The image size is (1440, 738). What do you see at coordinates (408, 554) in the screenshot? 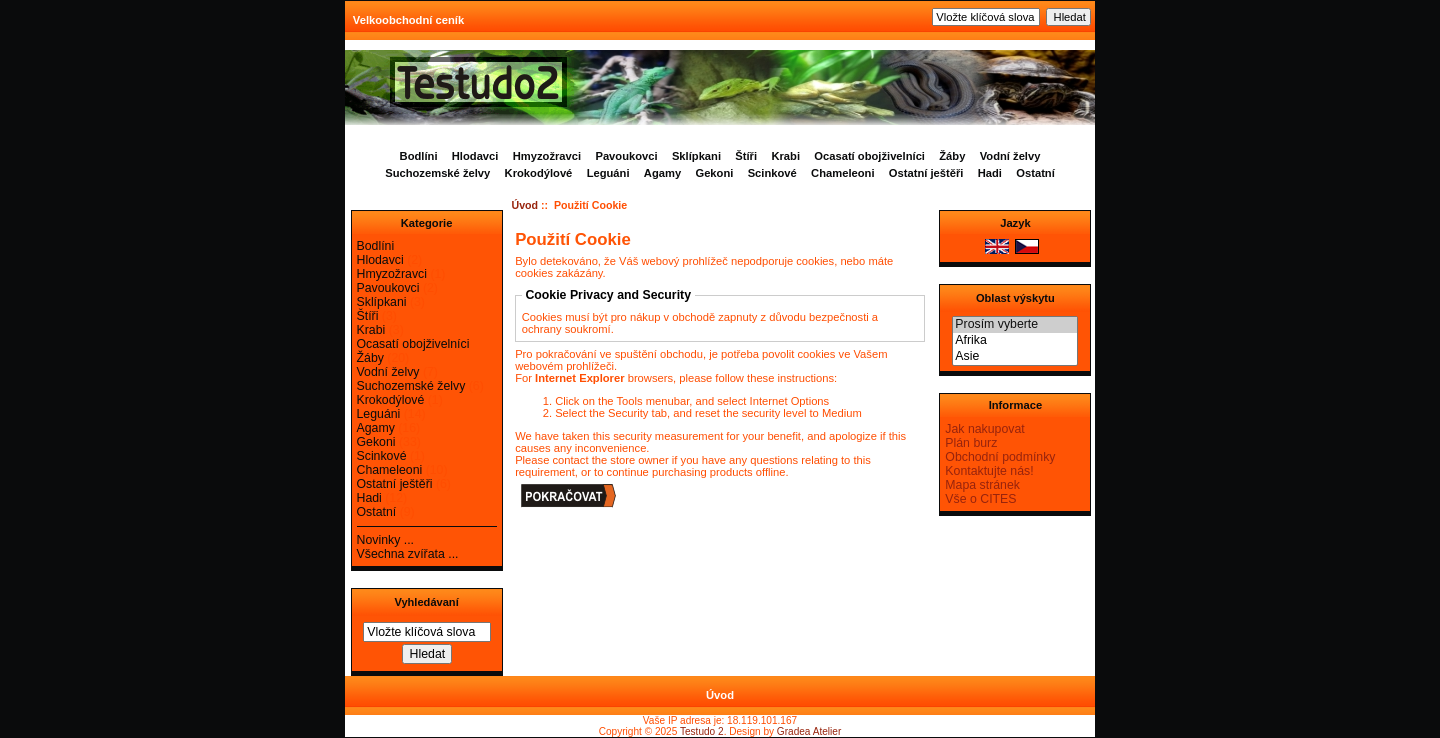
I see `Všechna zvířata ...` at bounding box center [408, 554].